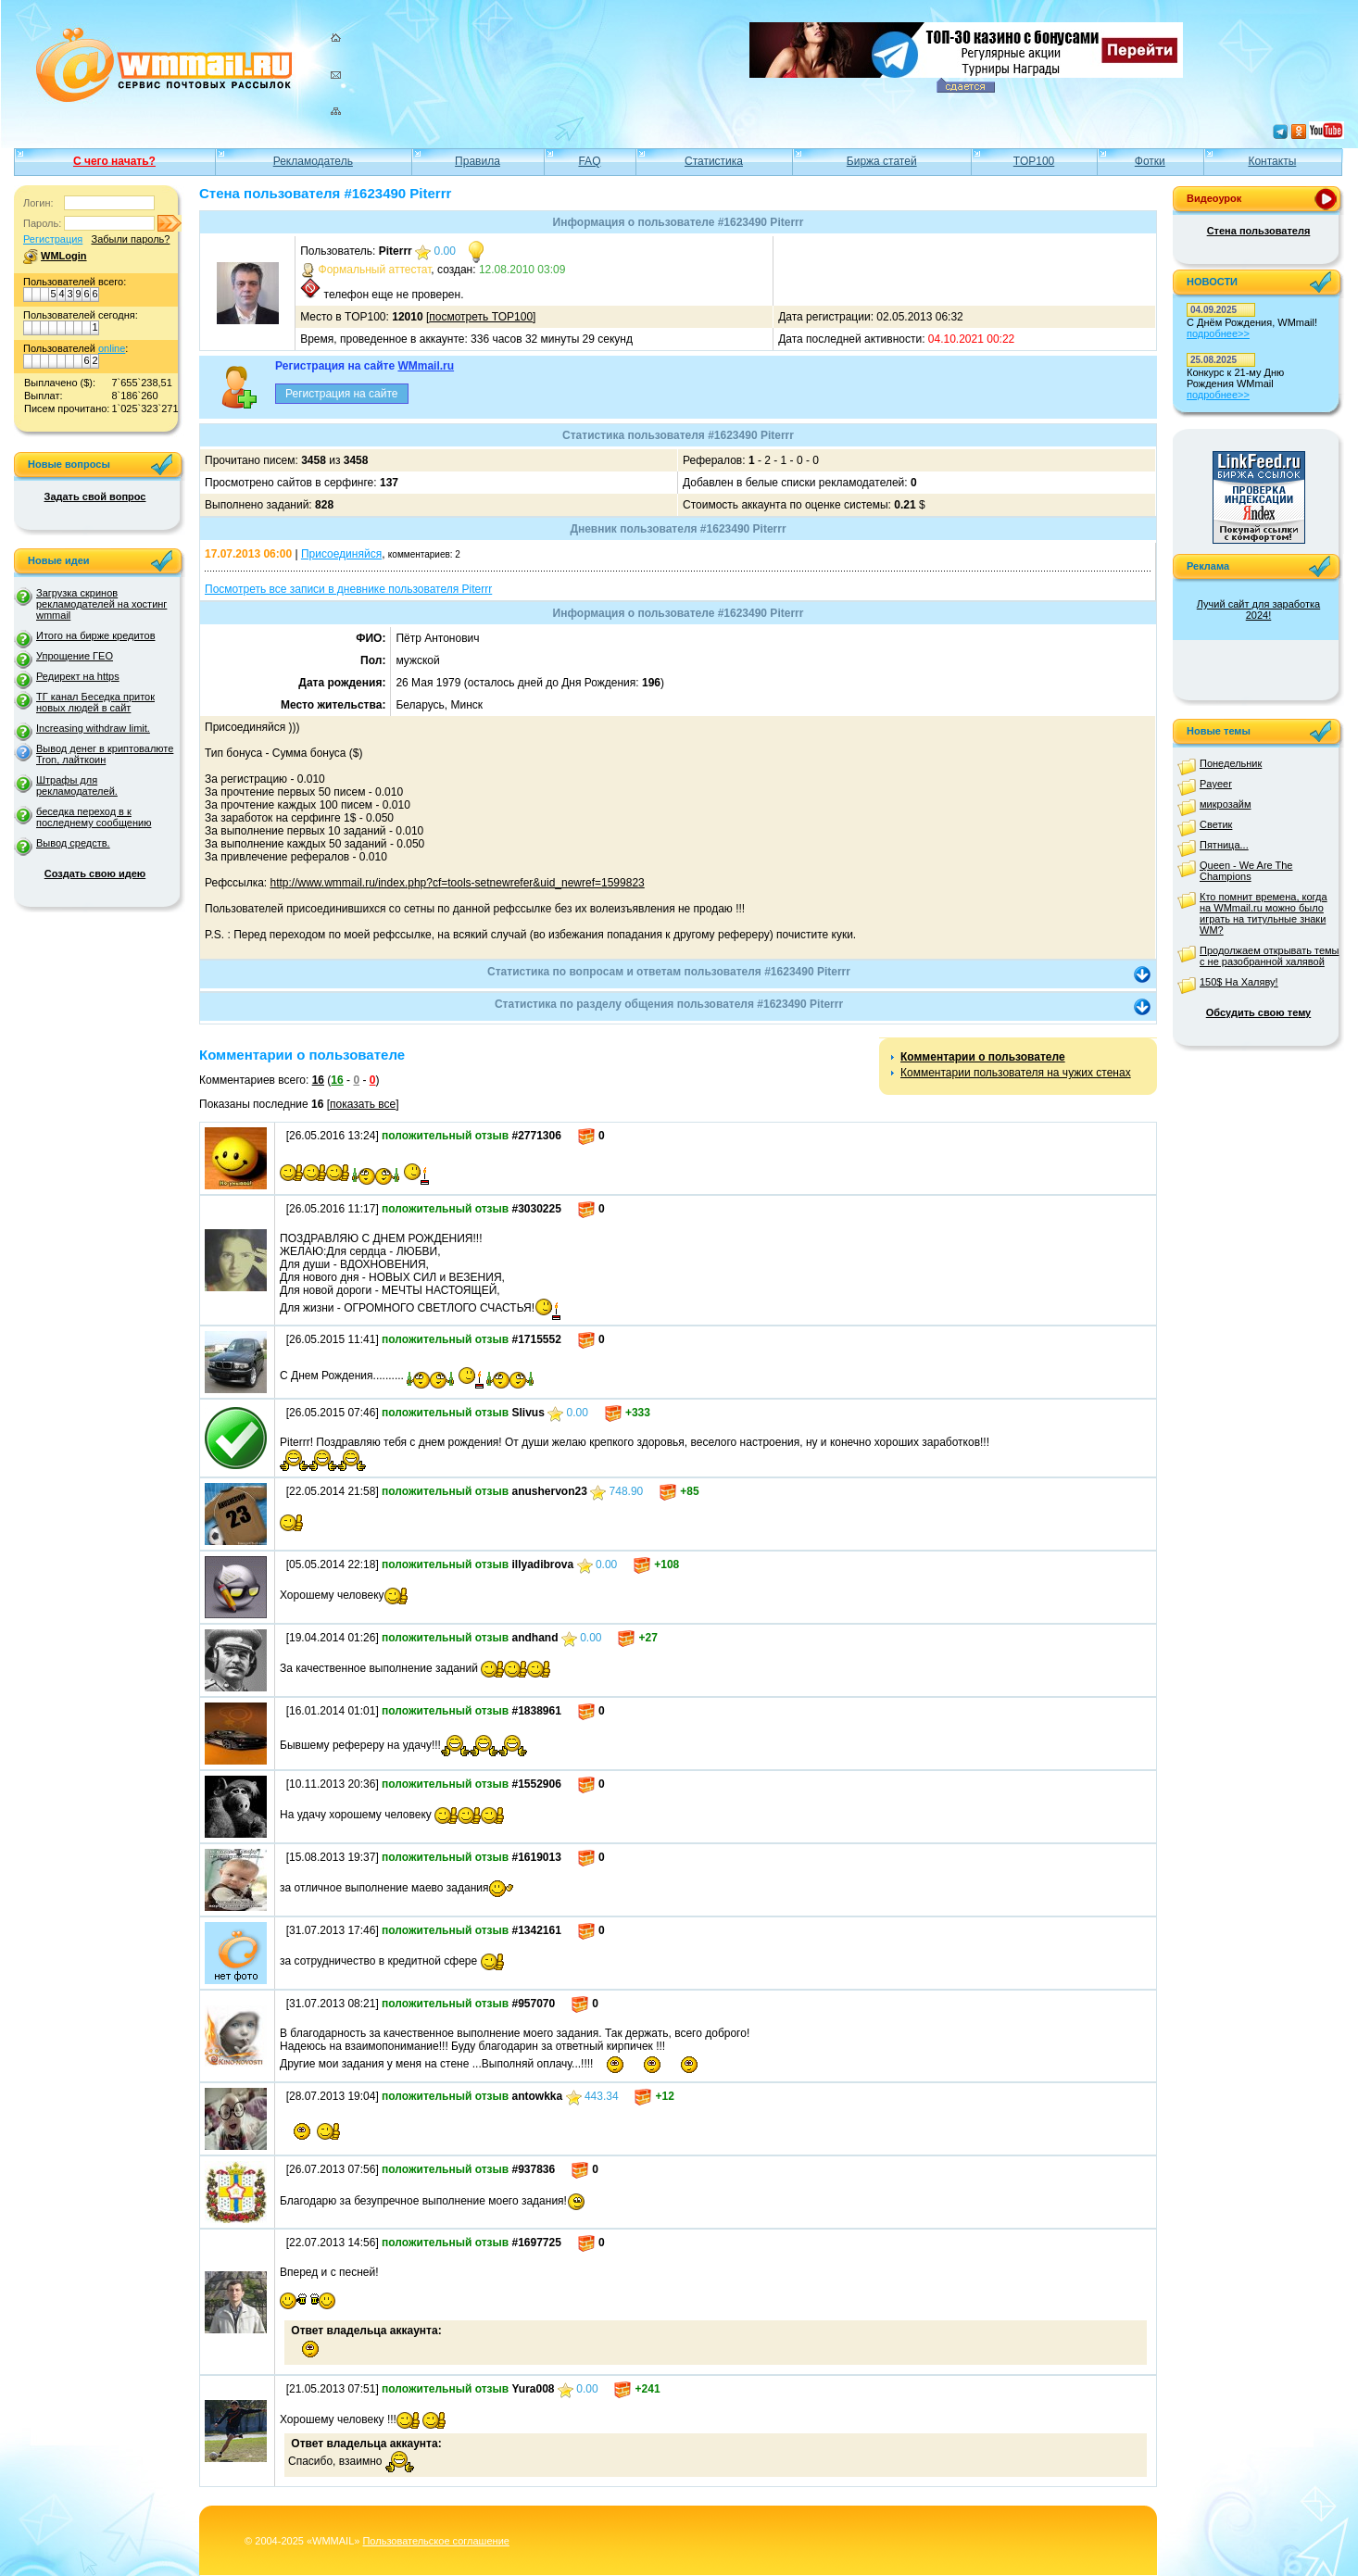  I want to click on TOP100, so click(1033, 161).